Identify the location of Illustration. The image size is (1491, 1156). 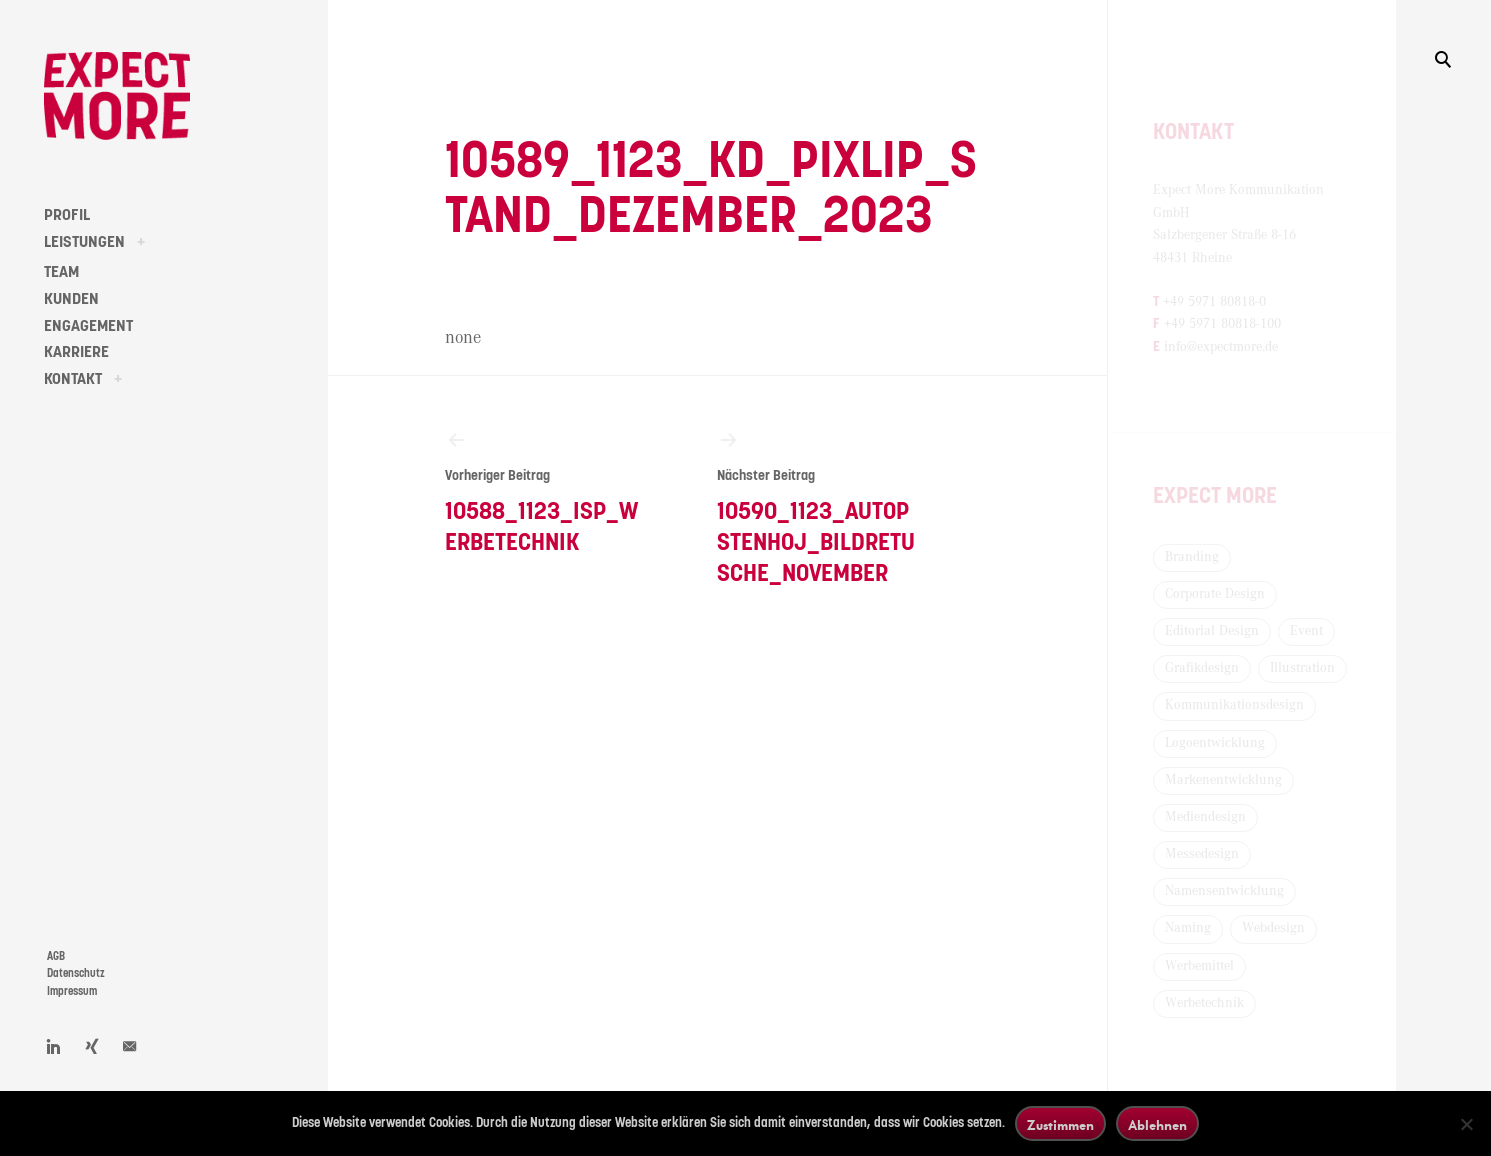
(1302, 668).